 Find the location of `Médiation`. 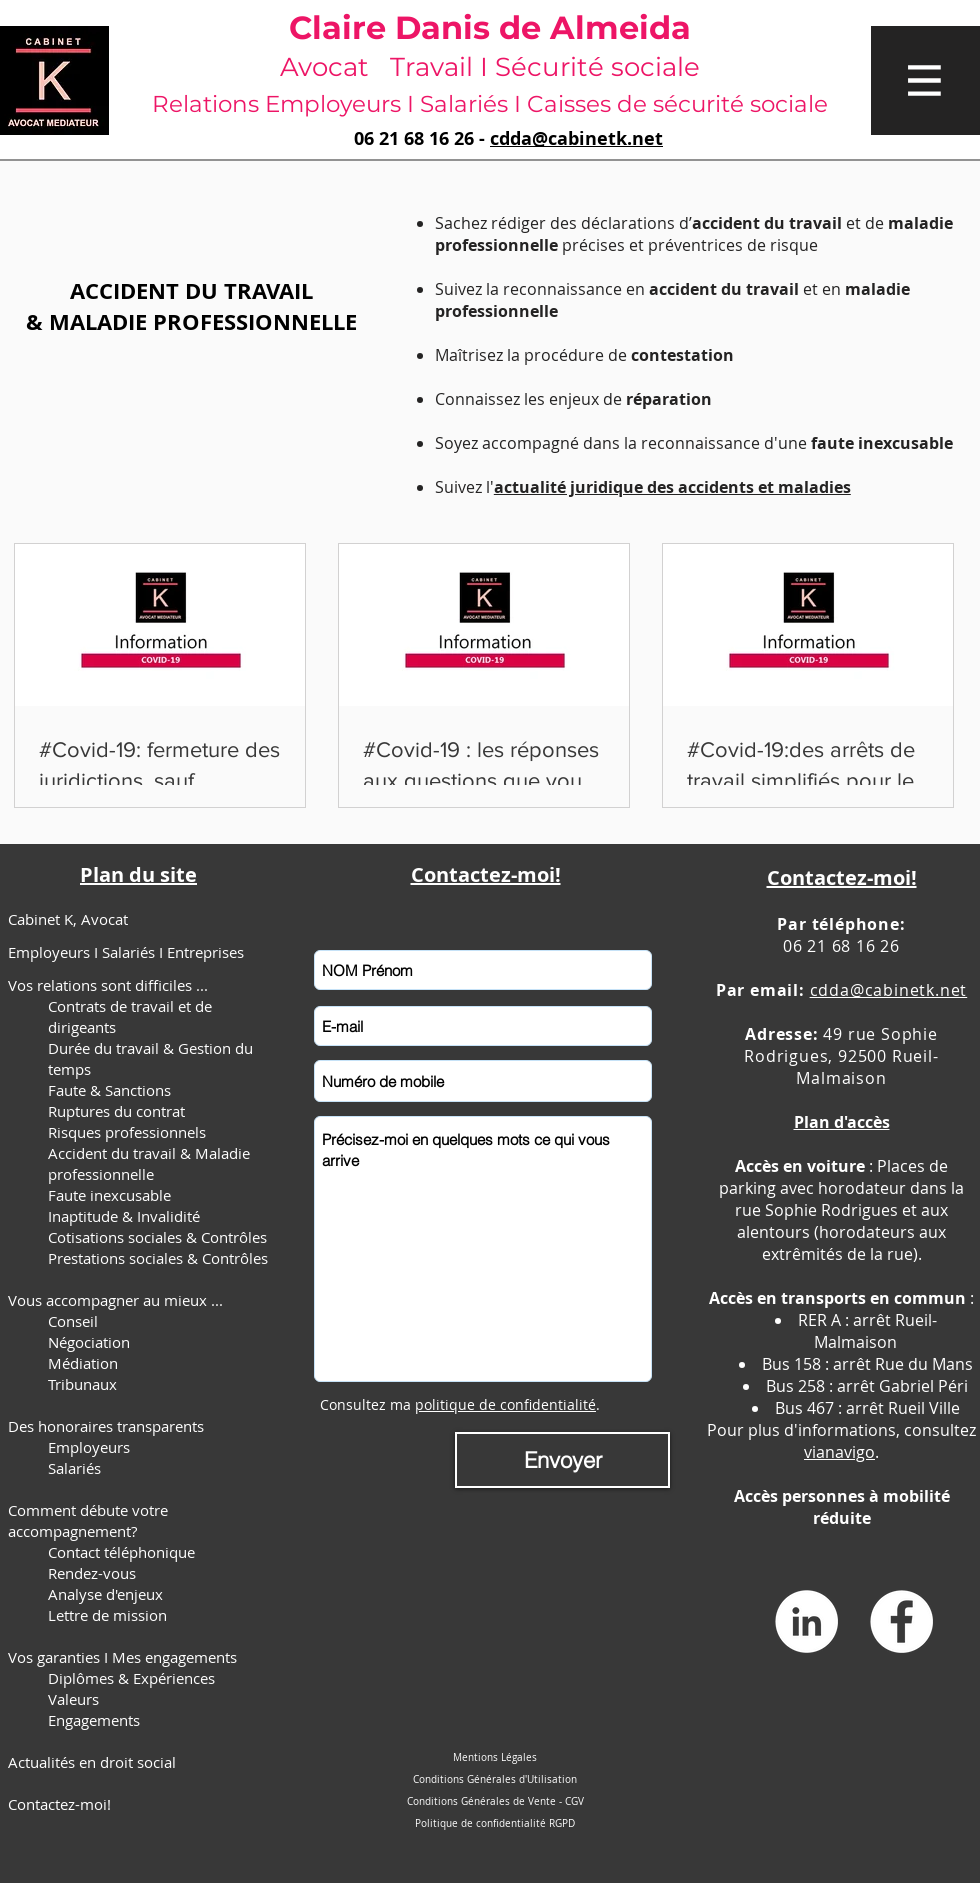

Médiation is located at coordinates (83, 1363).